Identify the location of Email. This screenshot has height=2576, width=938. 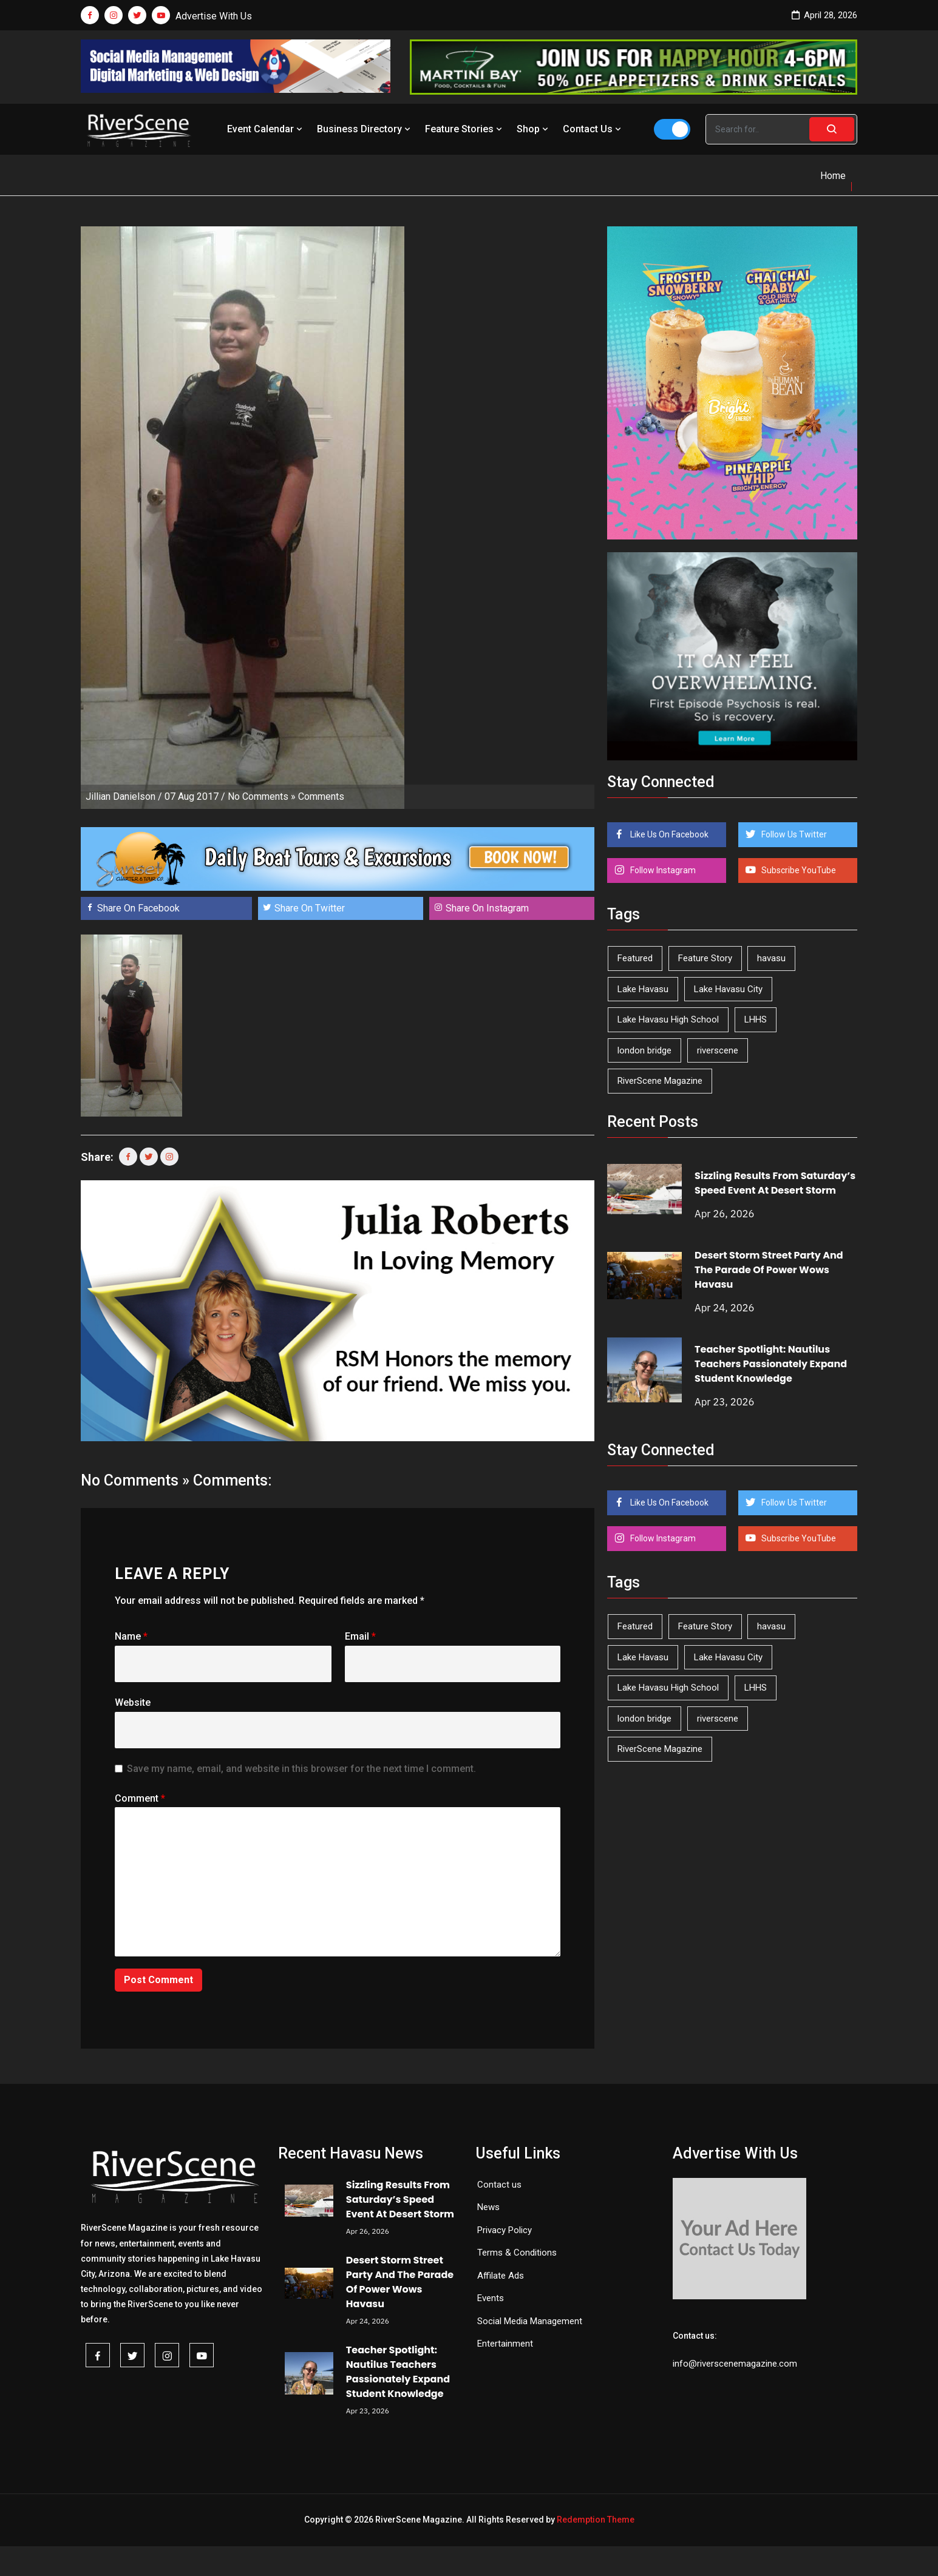
(360, 1636).